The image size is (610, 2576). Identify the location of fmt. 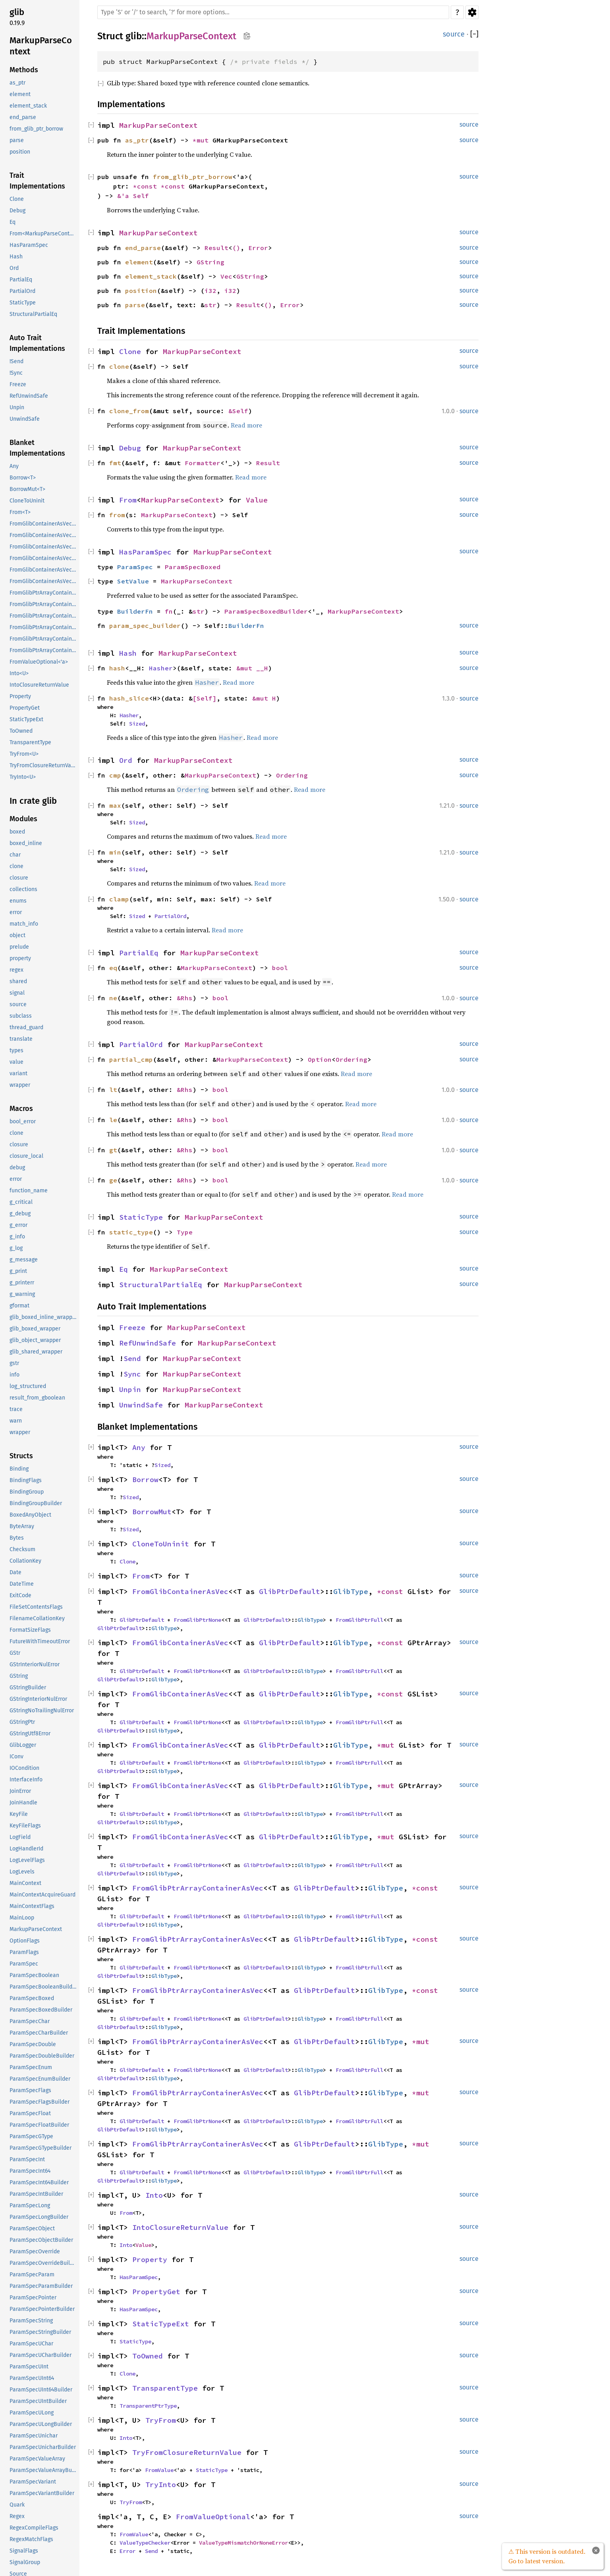
(115, 463).